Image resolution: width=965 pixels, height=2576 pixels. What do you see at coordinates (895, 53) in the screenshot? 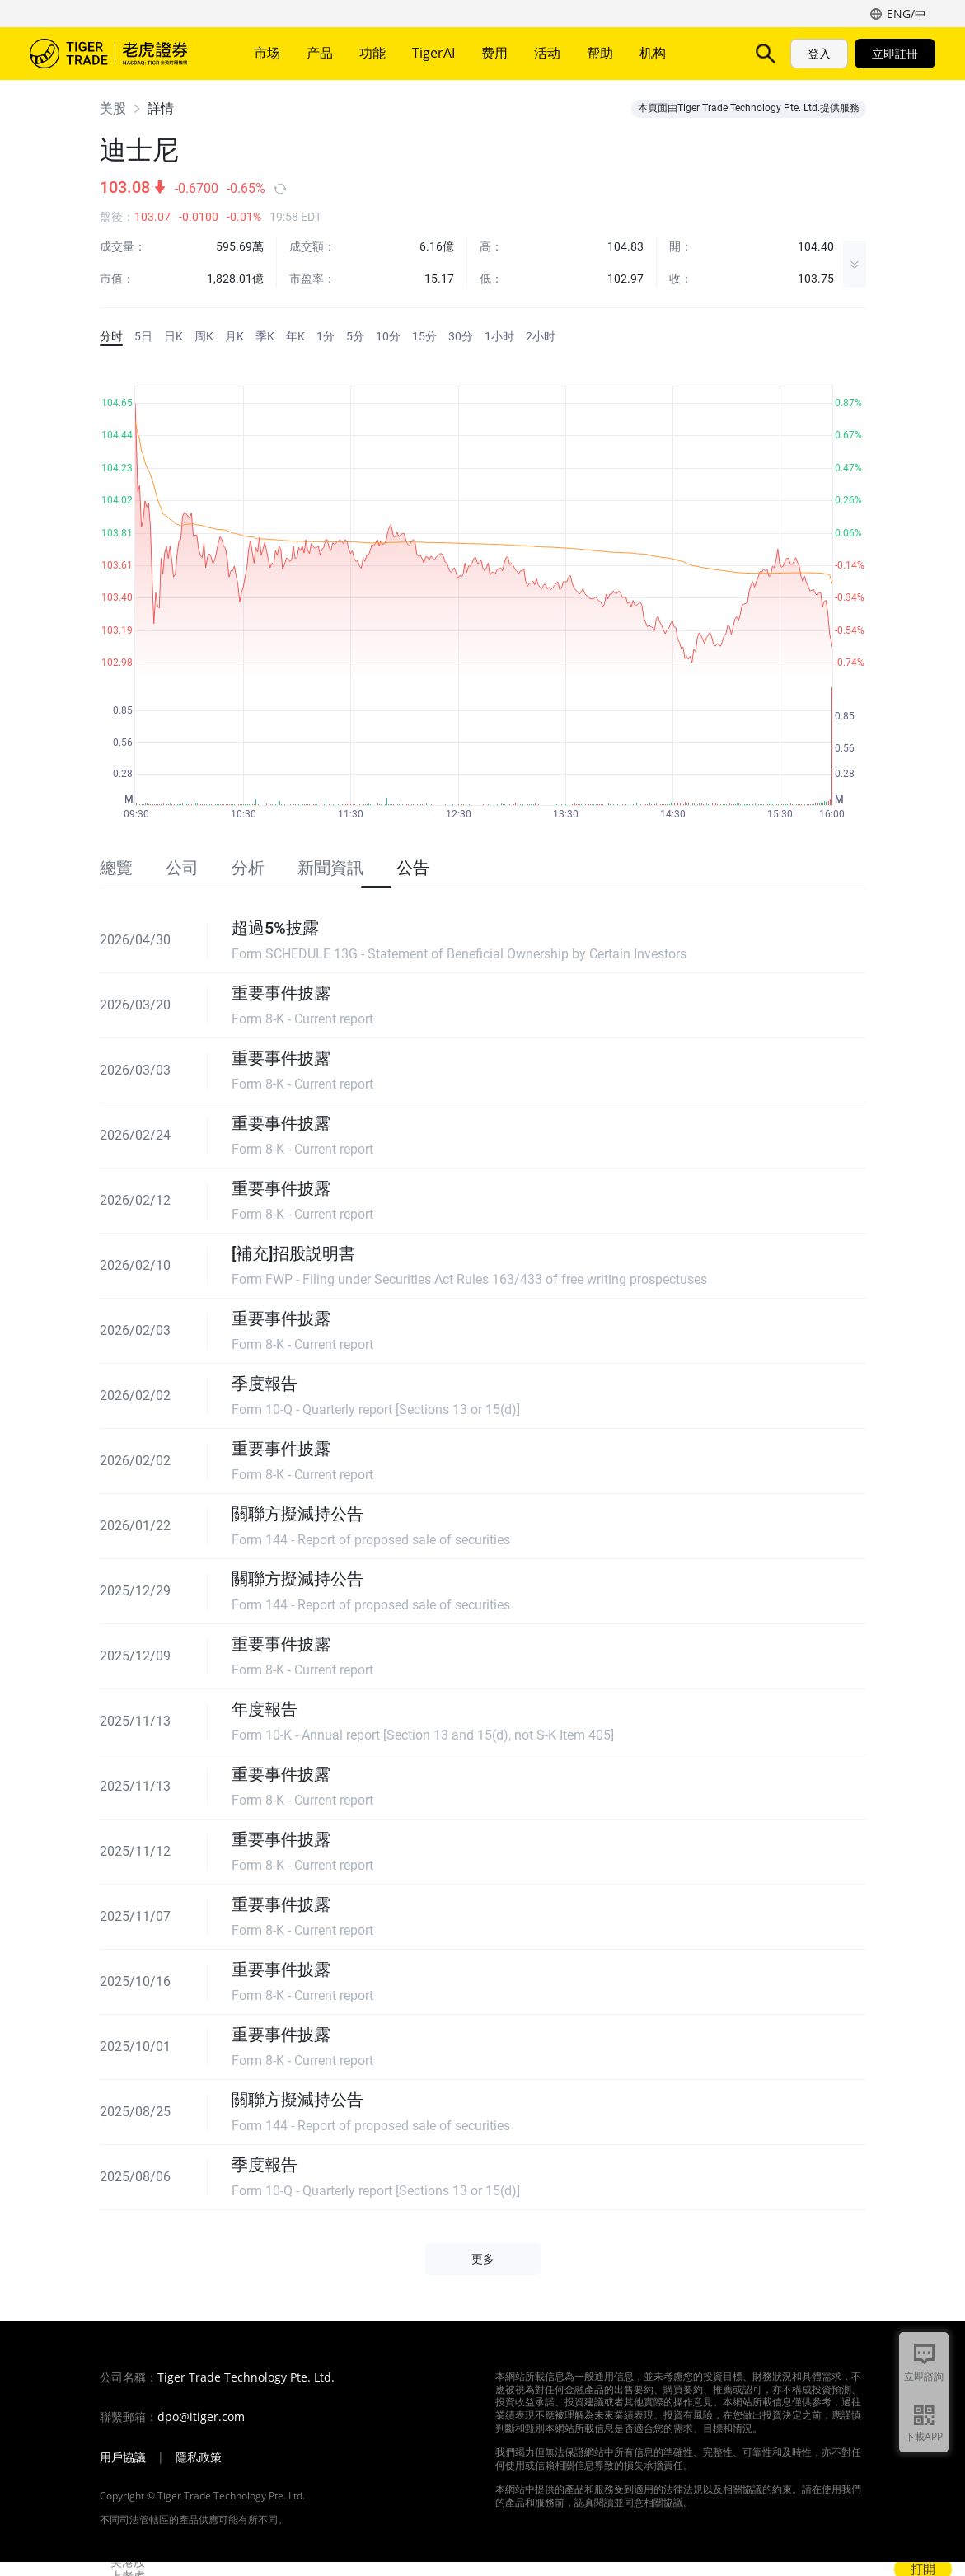
I see `立即註冊` at bounding box center [895, 53].